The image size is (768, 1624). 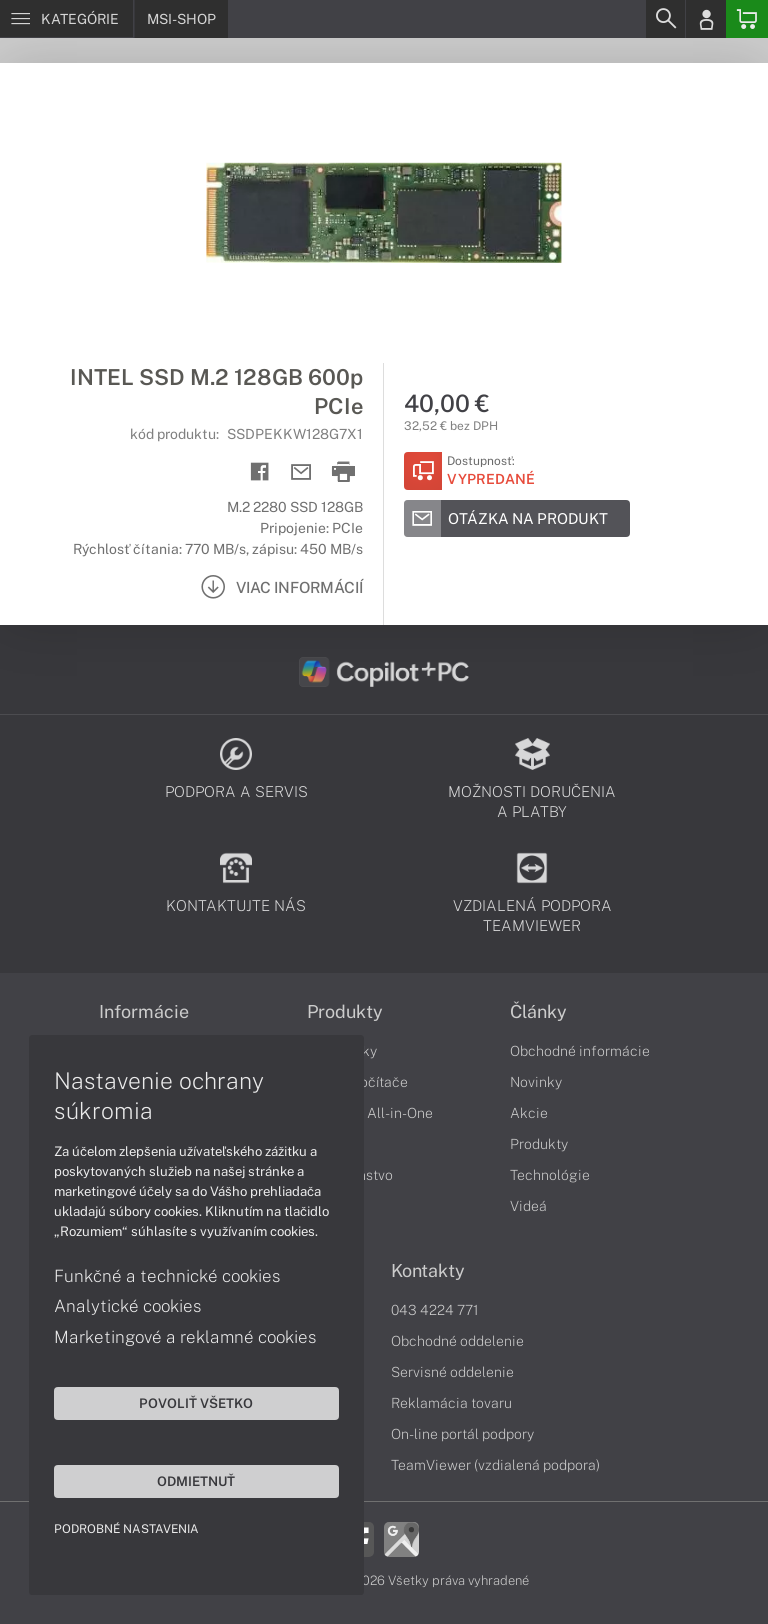 What do you see at coordinates (747, 19) in the screenshot?
I see `[Basket]` at bounding box center [747, 19].